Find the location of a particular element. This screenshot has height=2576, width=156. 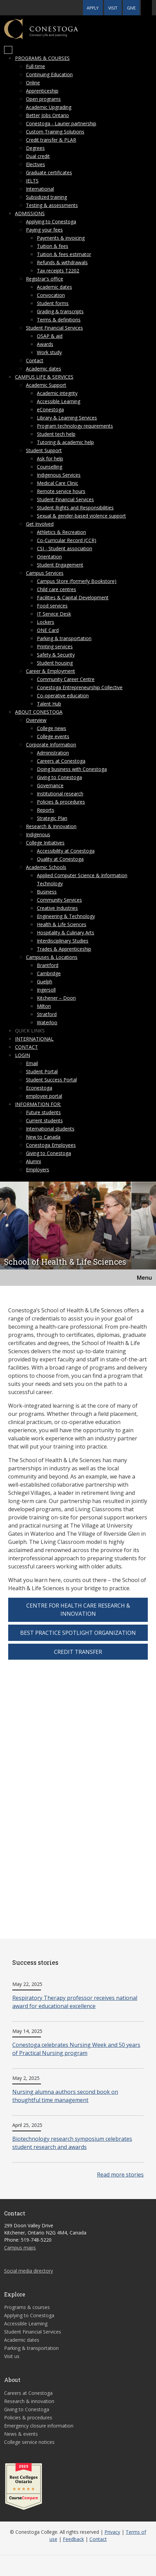

Governance is located at coordinates (50, 785).